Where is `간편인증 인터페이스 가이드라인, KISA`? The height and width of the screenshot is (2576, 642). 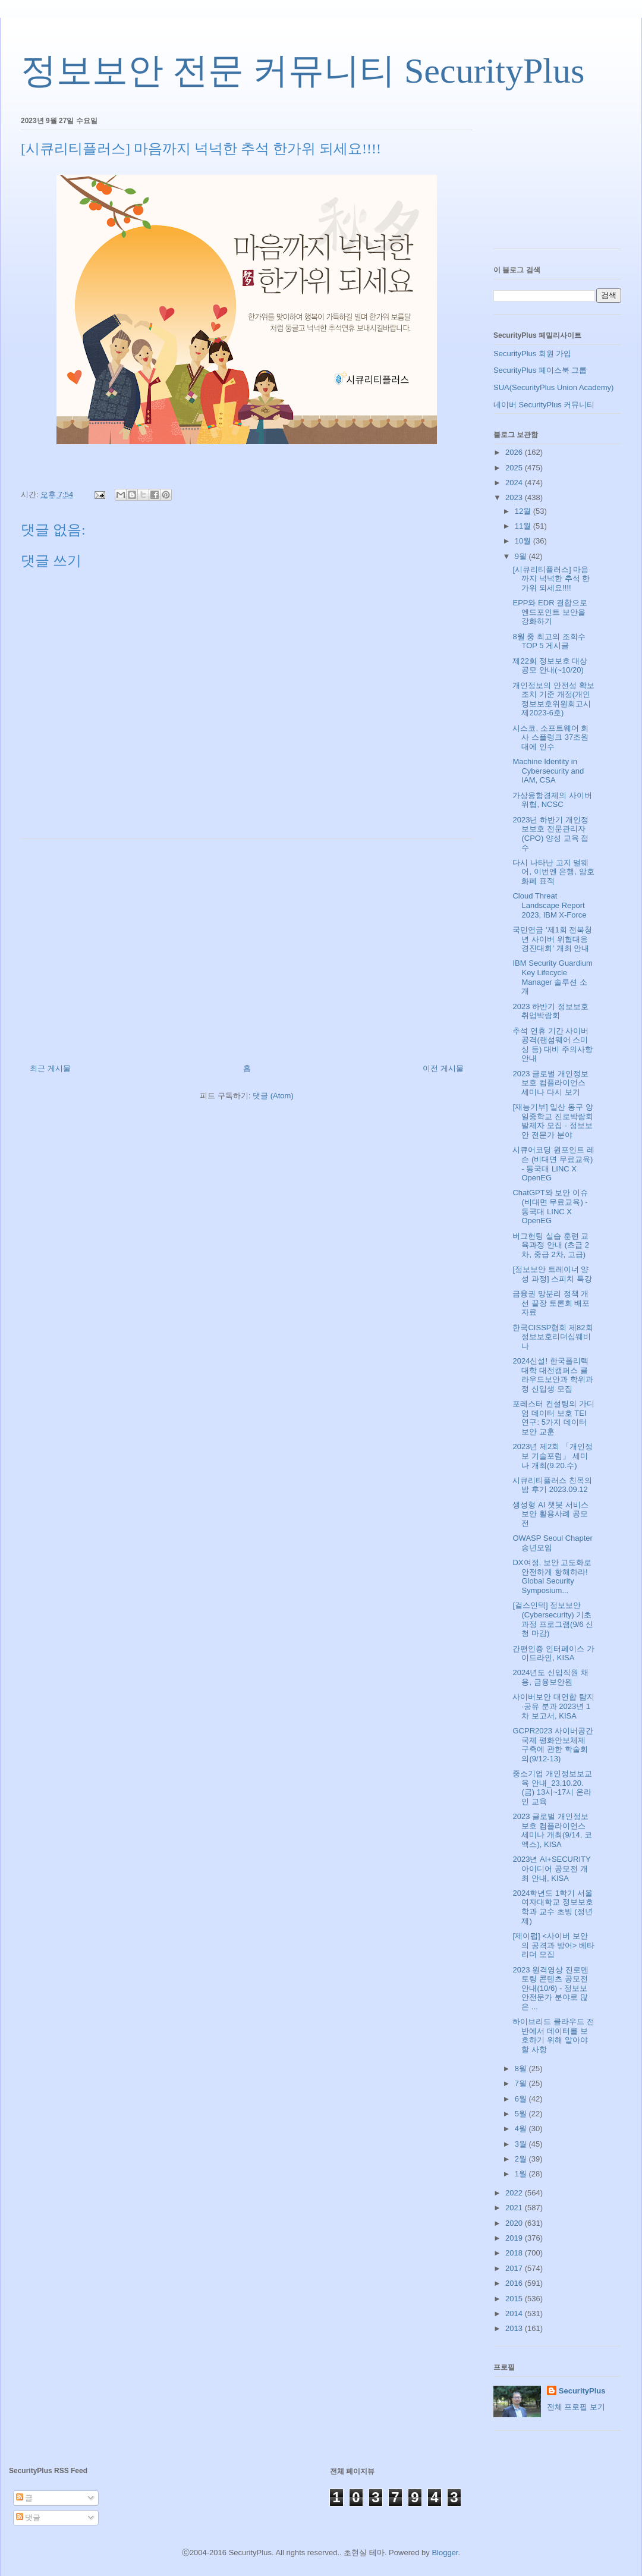 간편인증 인터페이스 가이드라인, KISA is located at coordinates (553, 1653).